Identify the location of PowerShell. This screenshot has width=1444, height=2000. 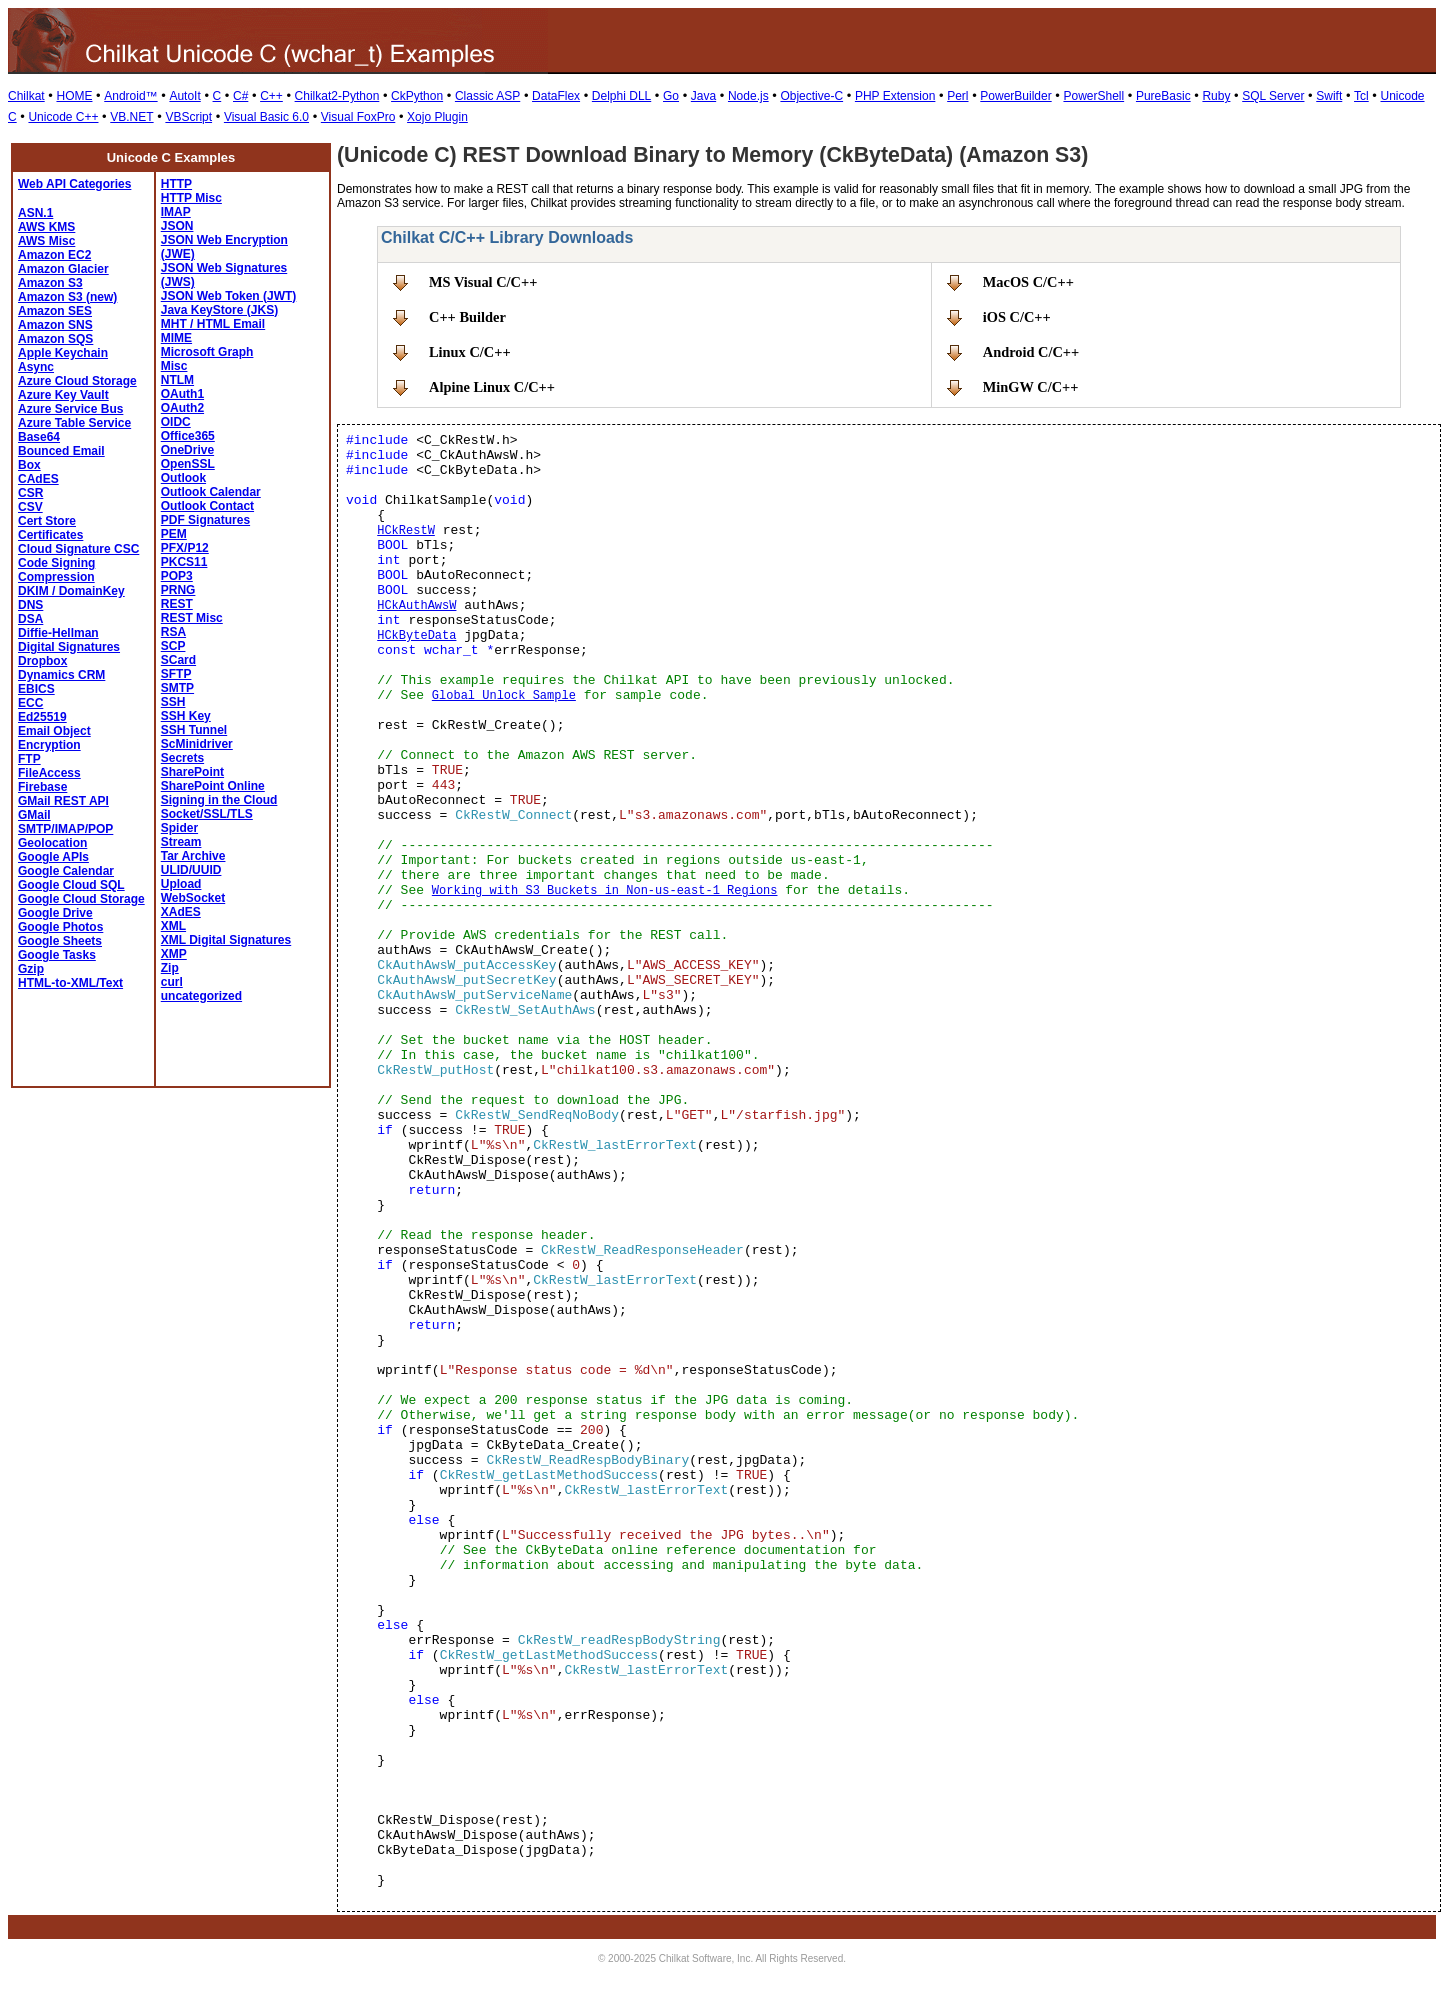
(1093, 96).